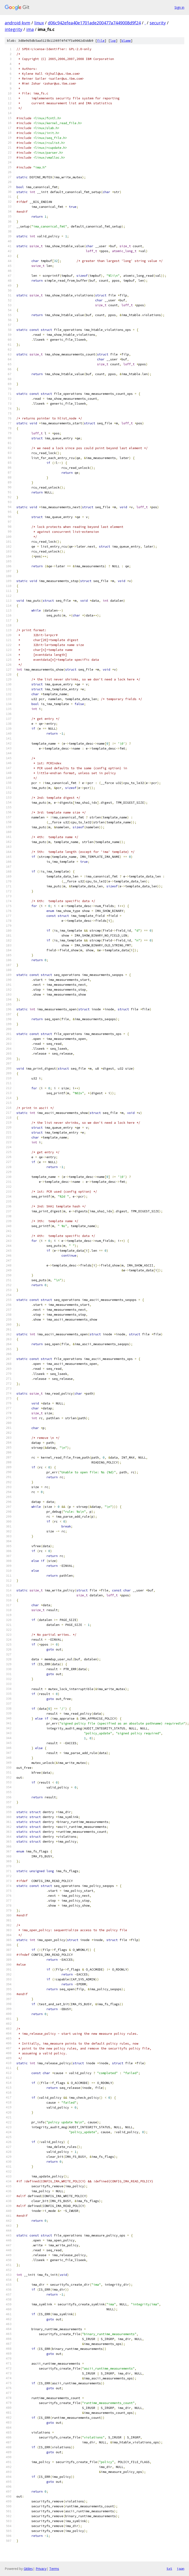 Image resolution: width=189 pixels, height=2576 pixels. I want to click on Sign in, so click(179, 7).